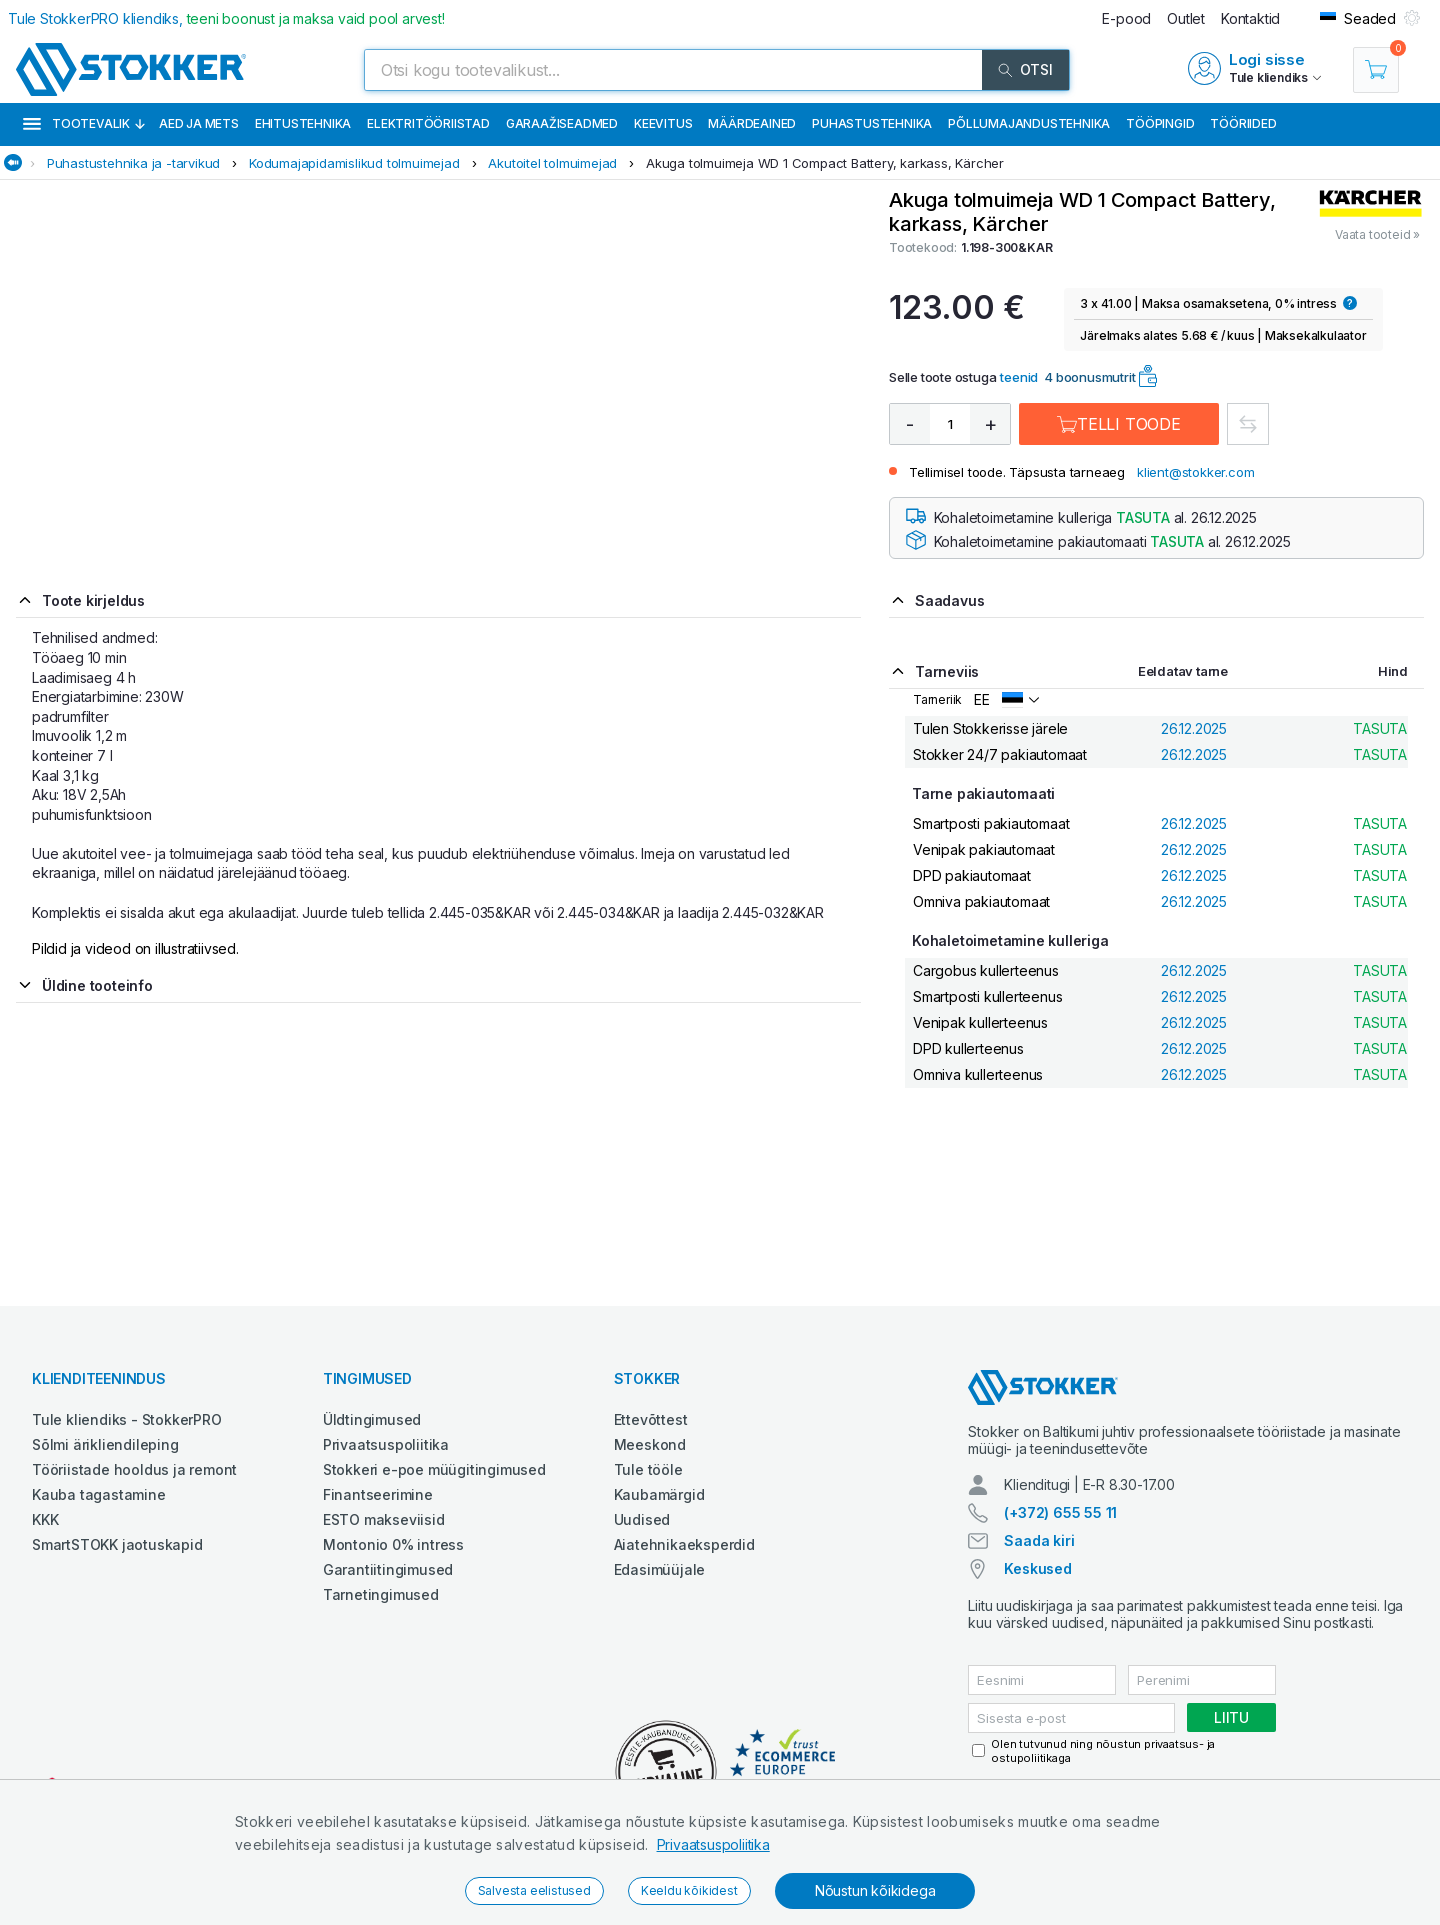 The width and height of the screenshot is (1440, 1925). What do you see at coordinates (659, 1494) in the screenshot?
I see `Kaubamärgid` at bounding box center [659, 1494].